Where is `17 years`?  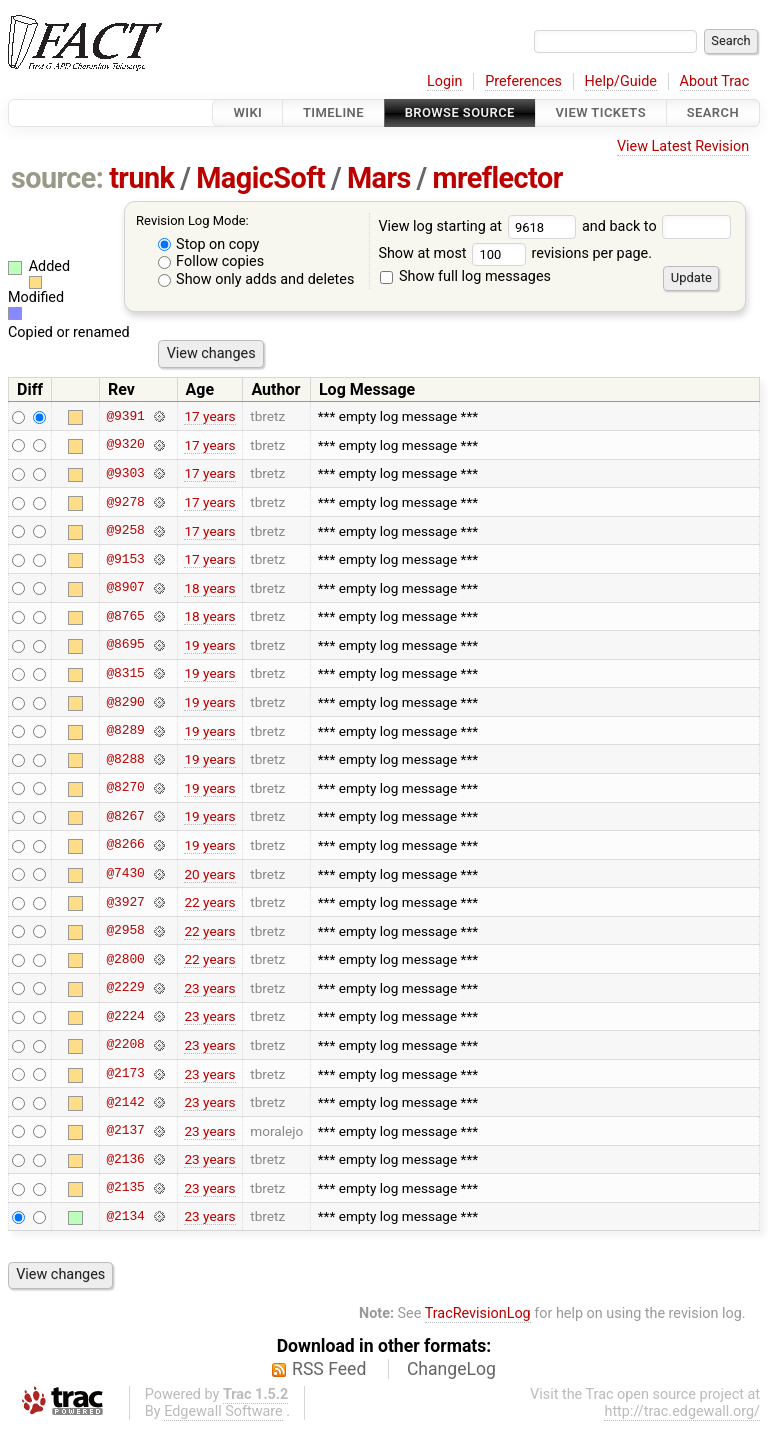 17 years is located at coordinates (209, 416).